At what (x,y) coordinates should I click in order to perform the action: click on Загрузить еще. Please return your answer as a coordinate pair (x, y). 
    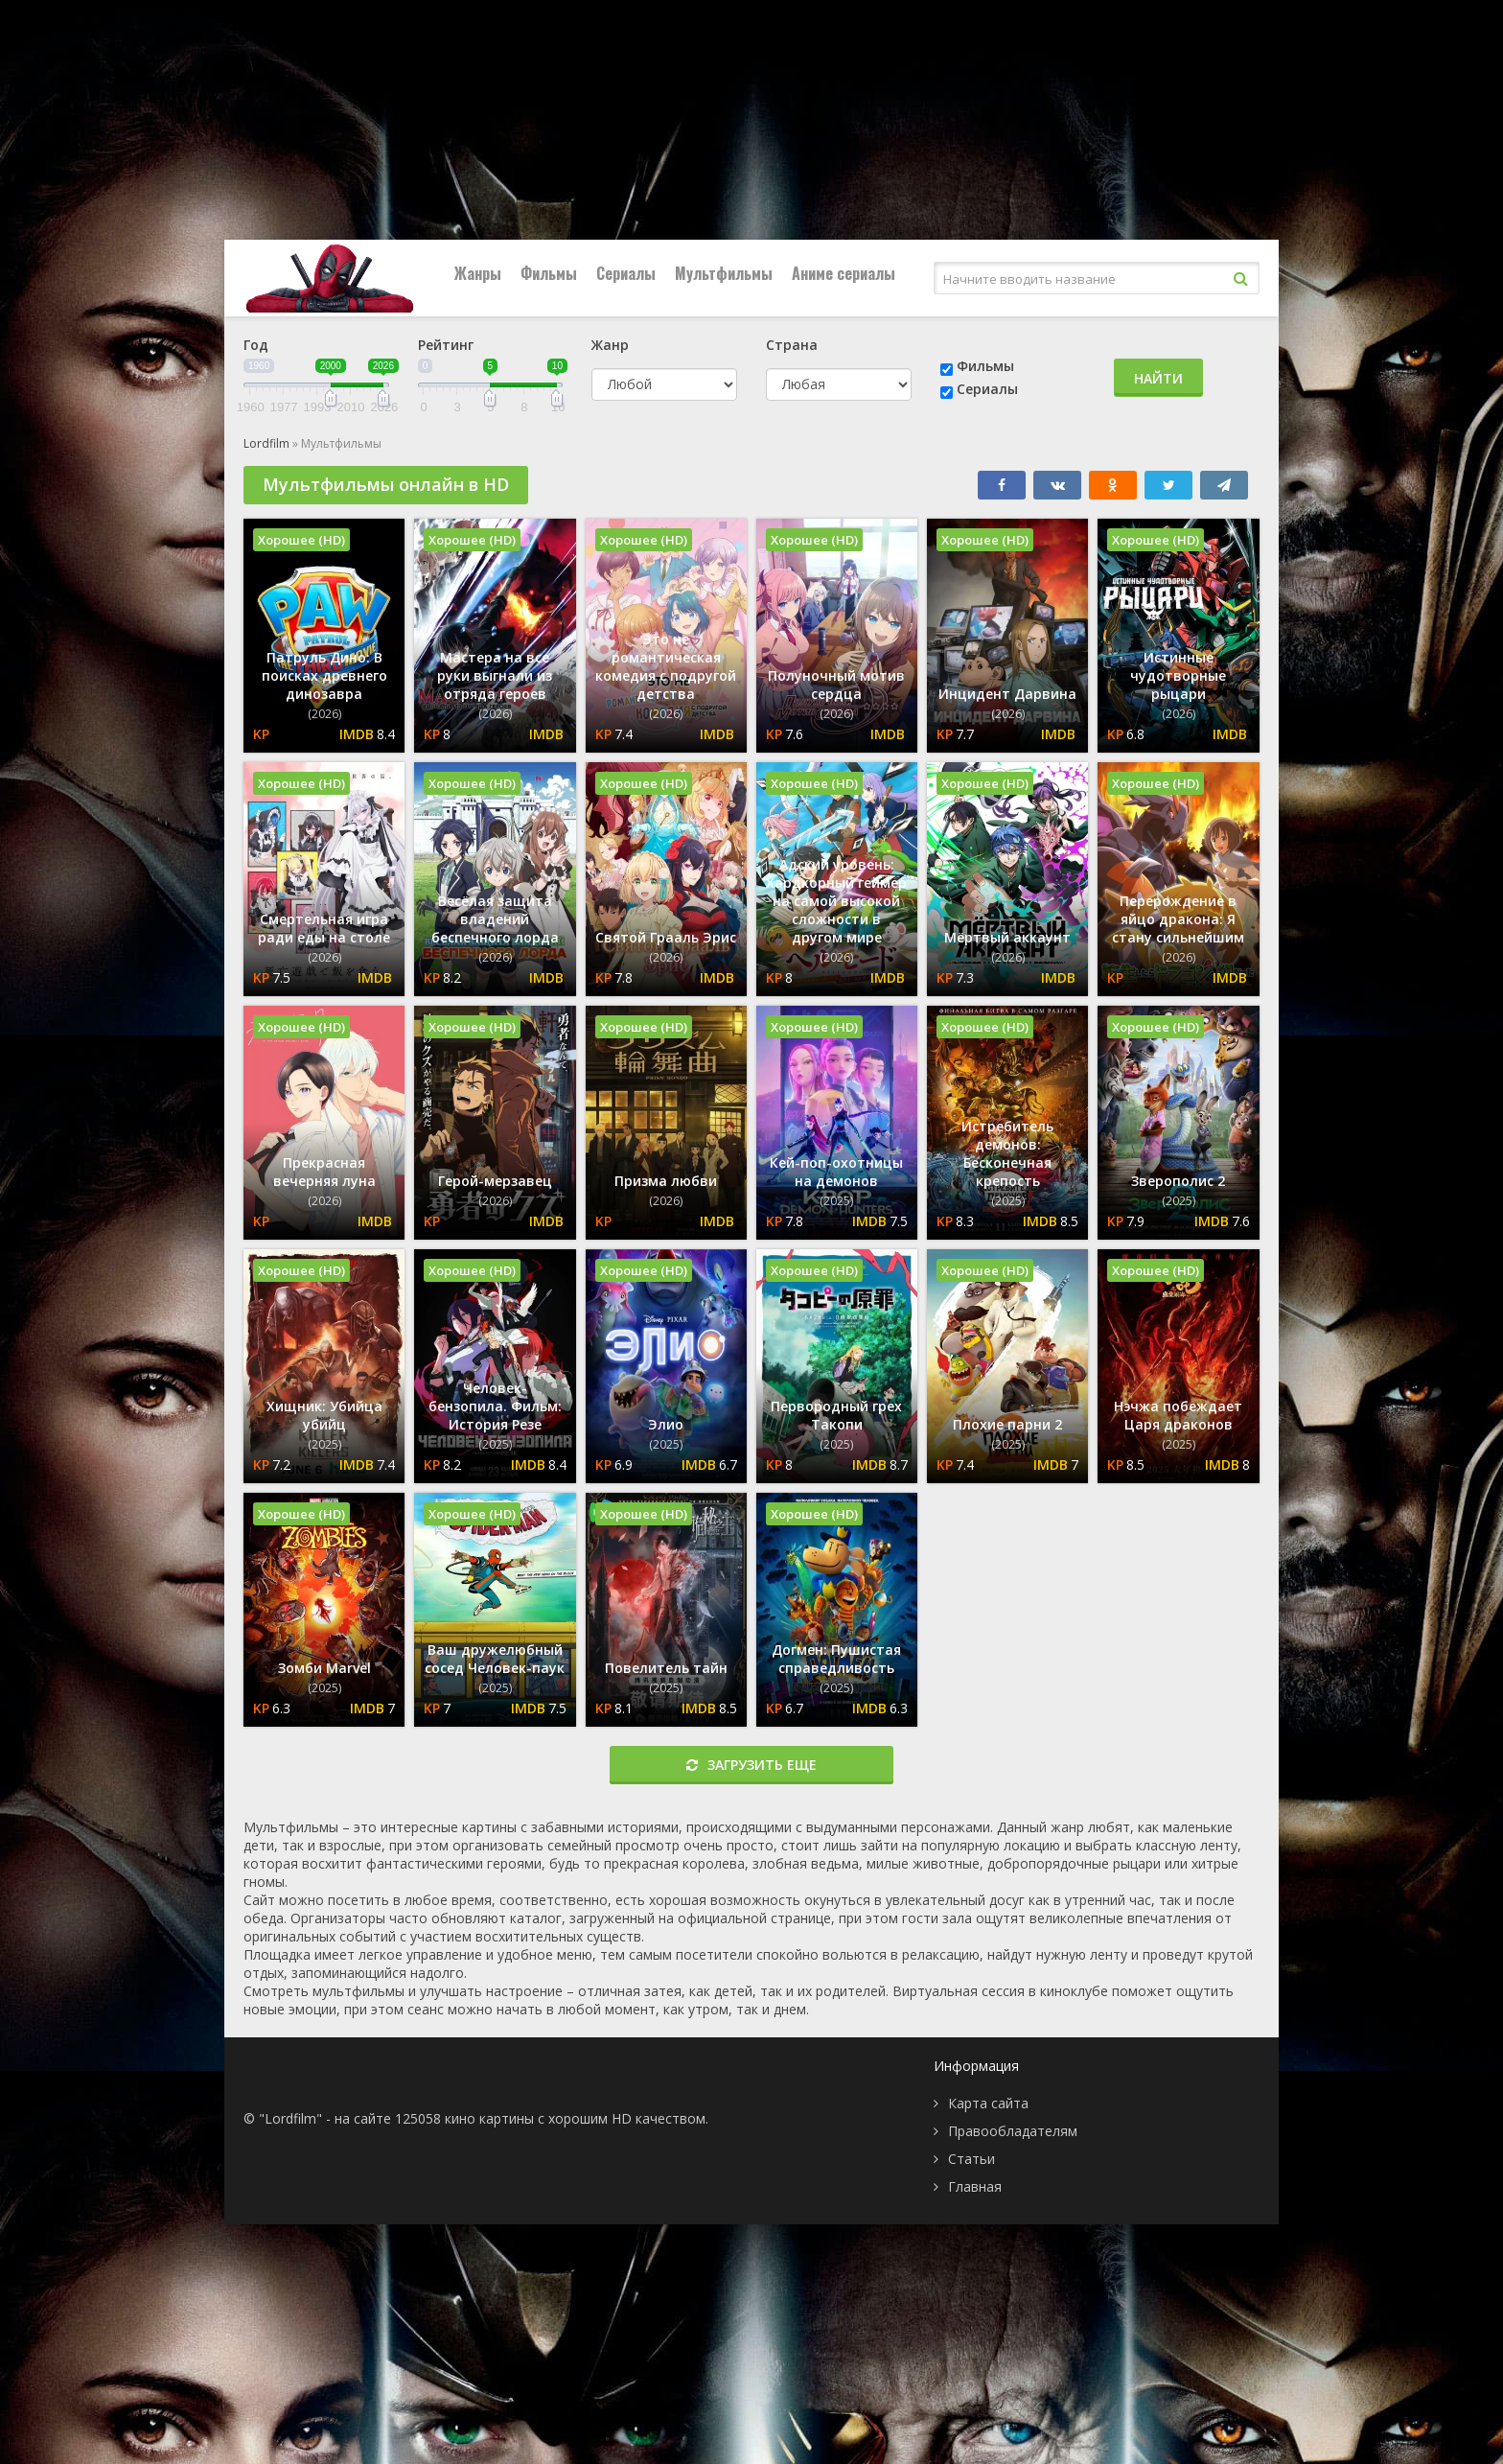
    Looking at the image, I should click on (751, 1764).